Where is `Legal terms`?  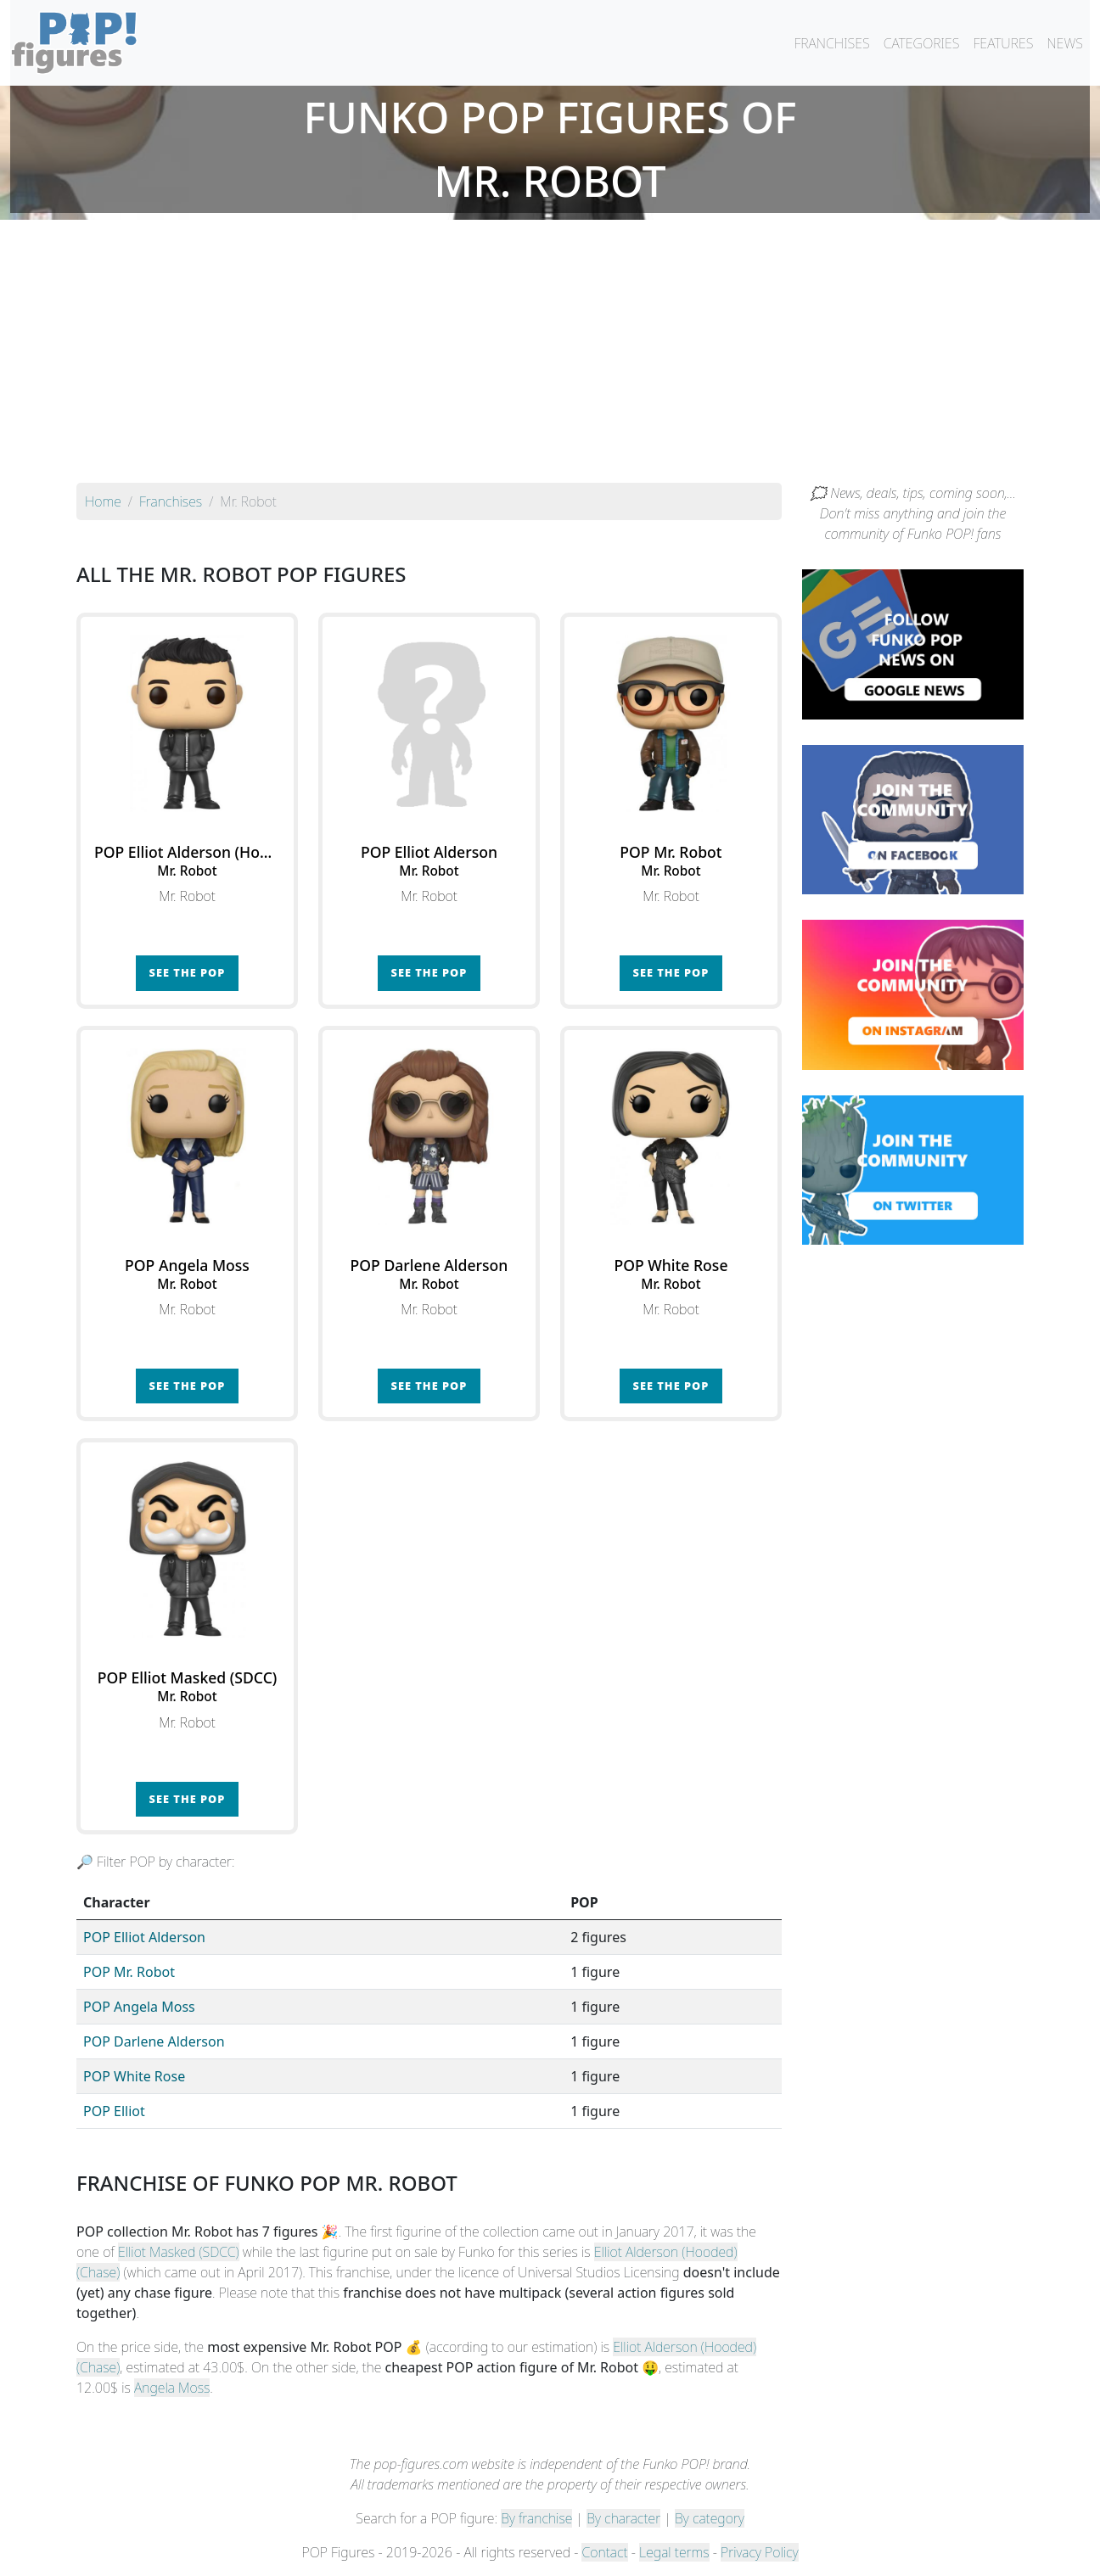 Legal terms is located at coordinates (674, 2552).